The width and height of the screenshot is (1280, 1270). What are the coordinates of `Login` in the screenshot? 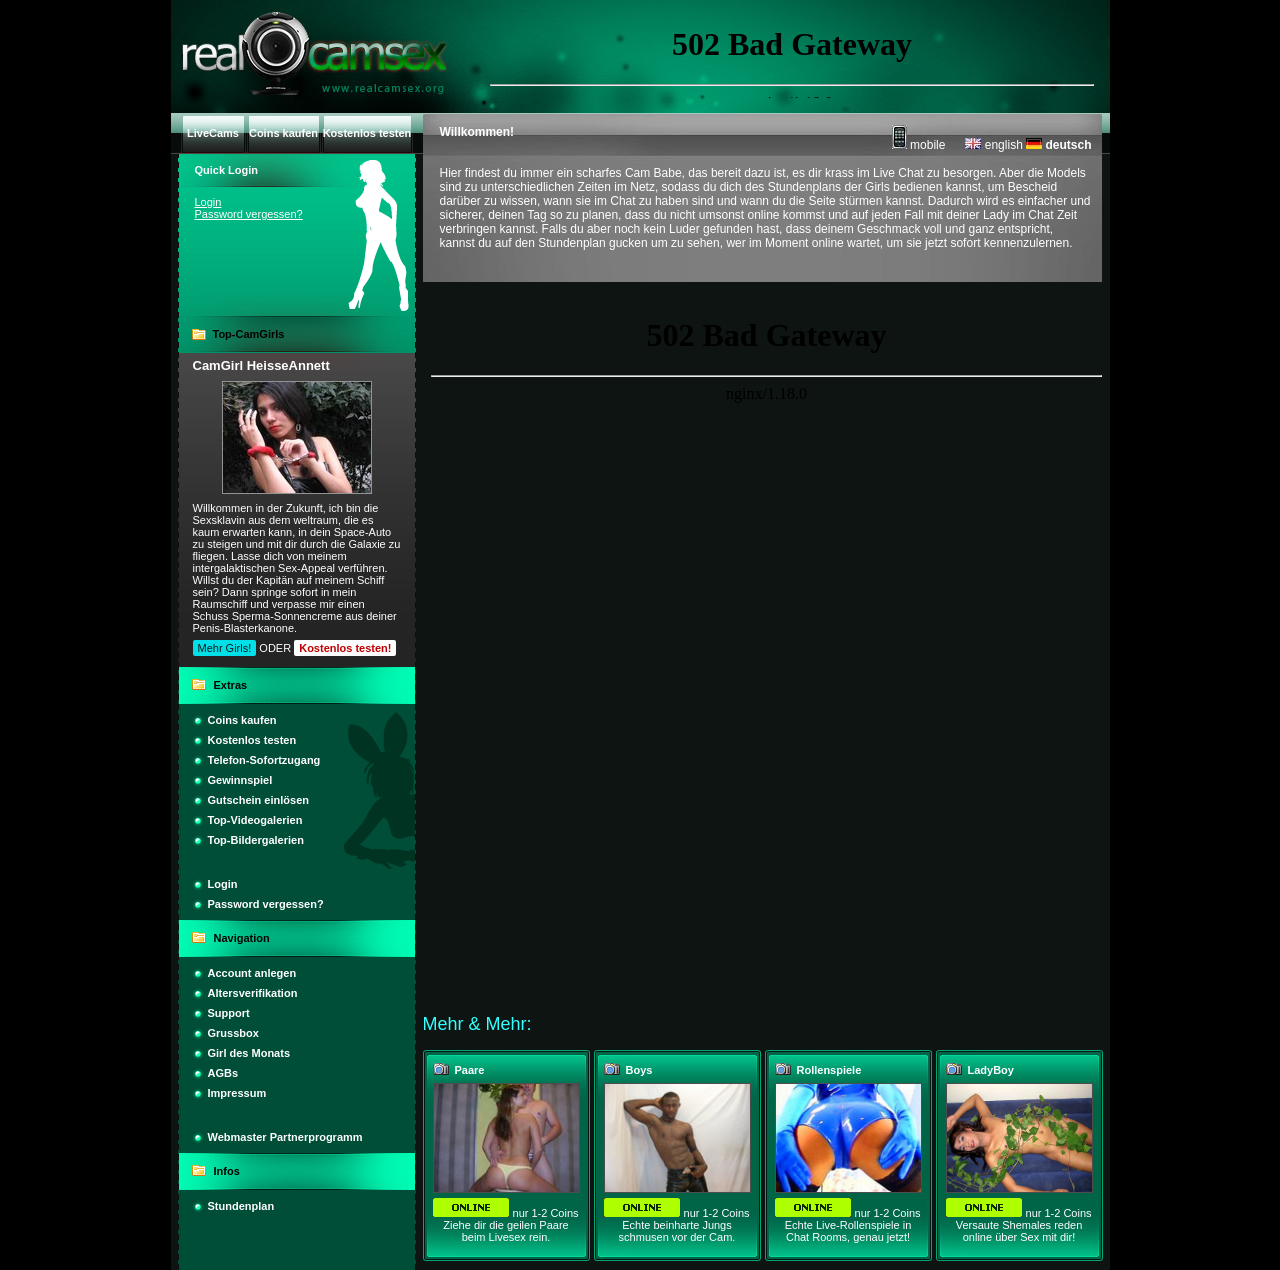 It's located at (208, 202).